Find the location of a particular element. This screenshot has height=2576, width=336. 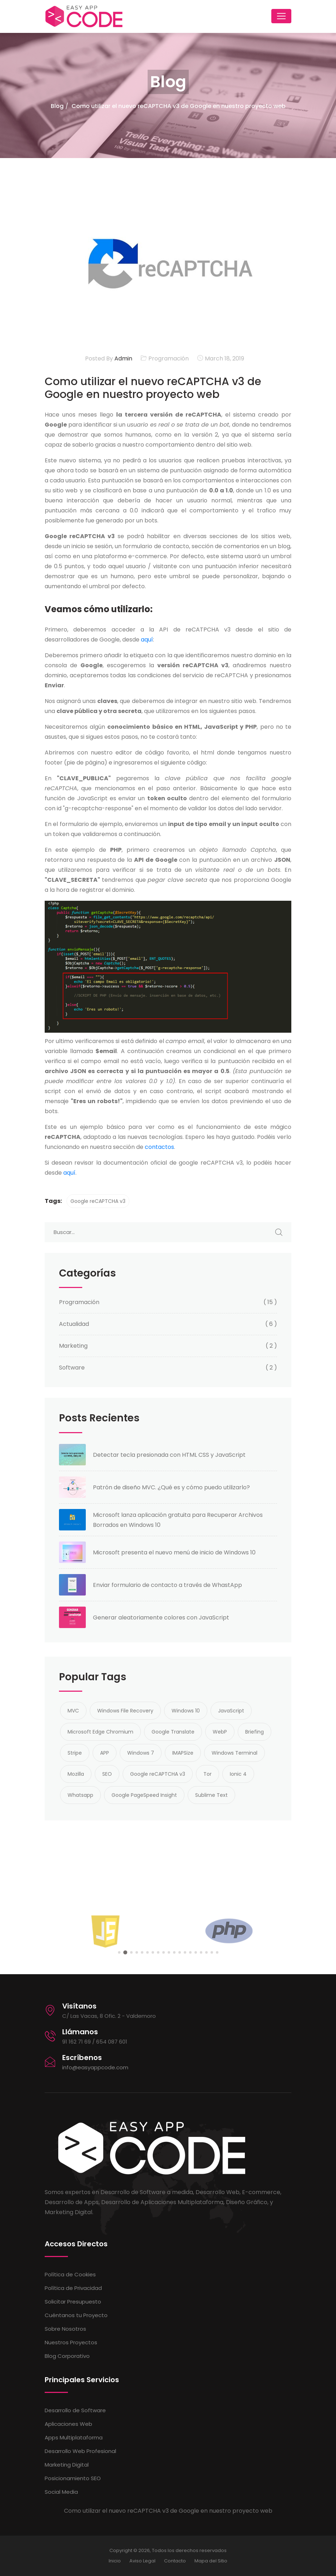

JavaScript is located at coordinates (231, 1710).